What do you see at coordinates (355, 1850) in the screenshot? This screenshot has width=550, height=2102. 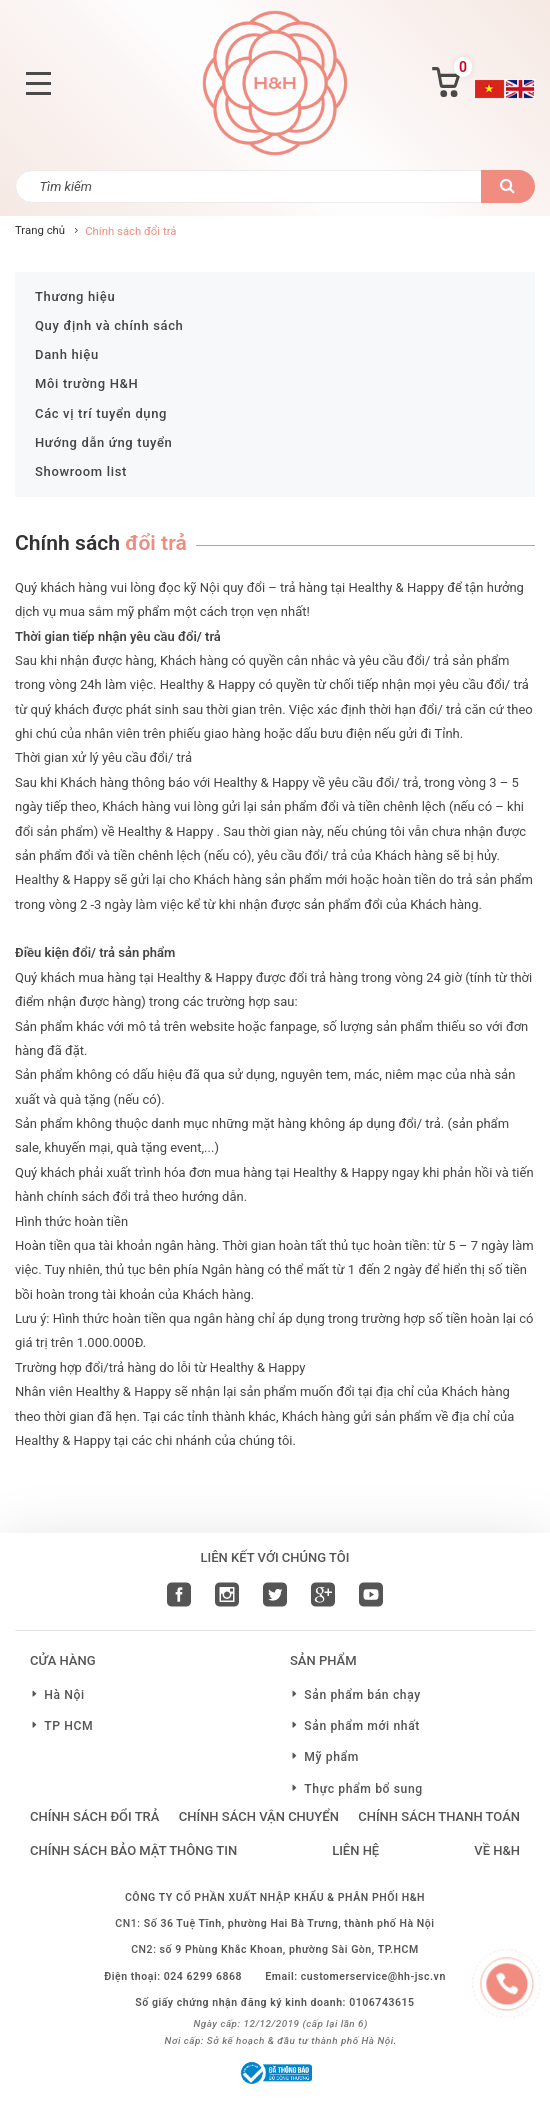 I see `LIÊN HỆ` at bounding box center [355, 1850].